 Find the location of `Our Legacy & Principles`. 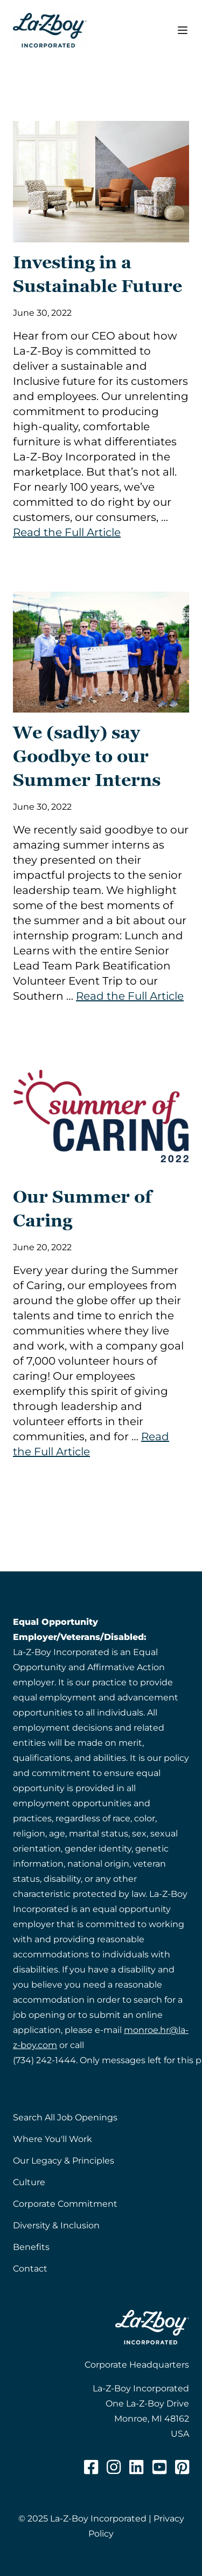

Our Legacy & Principles is located at coordinates (63, 2160).